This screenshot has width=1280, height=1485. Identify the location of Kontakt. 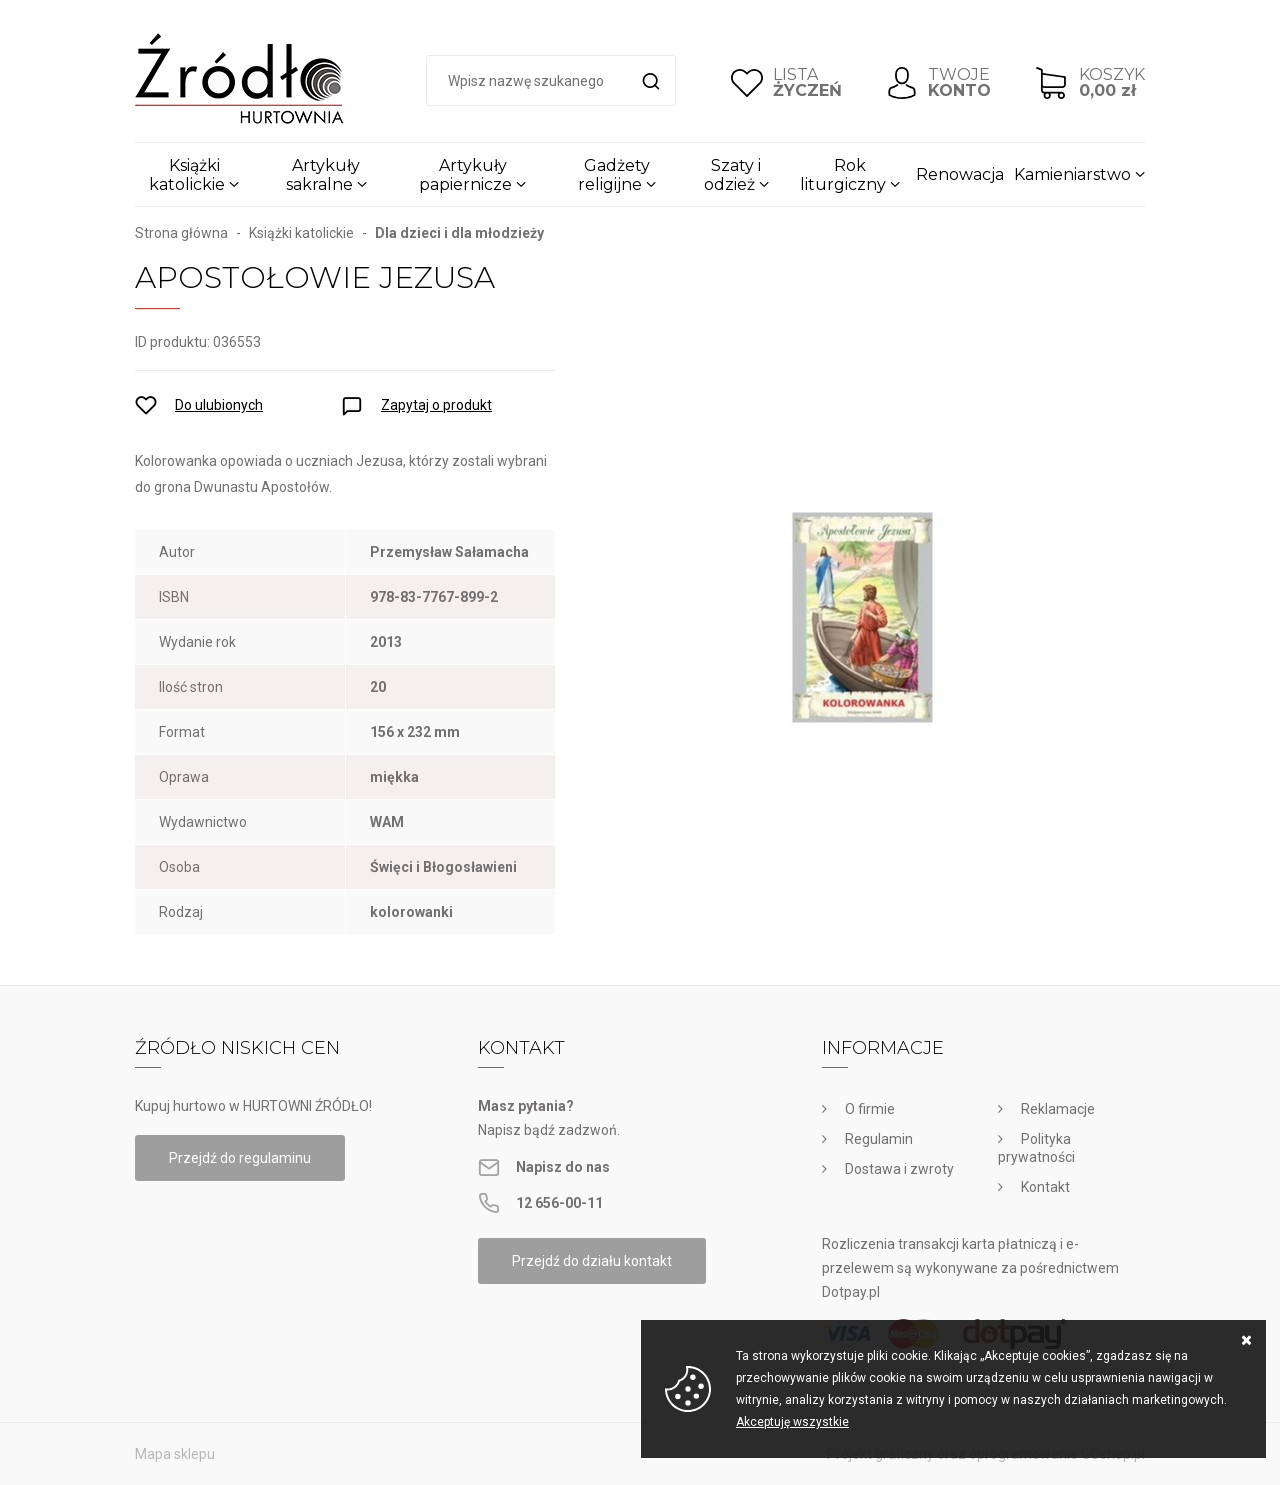
(1045, 1187).